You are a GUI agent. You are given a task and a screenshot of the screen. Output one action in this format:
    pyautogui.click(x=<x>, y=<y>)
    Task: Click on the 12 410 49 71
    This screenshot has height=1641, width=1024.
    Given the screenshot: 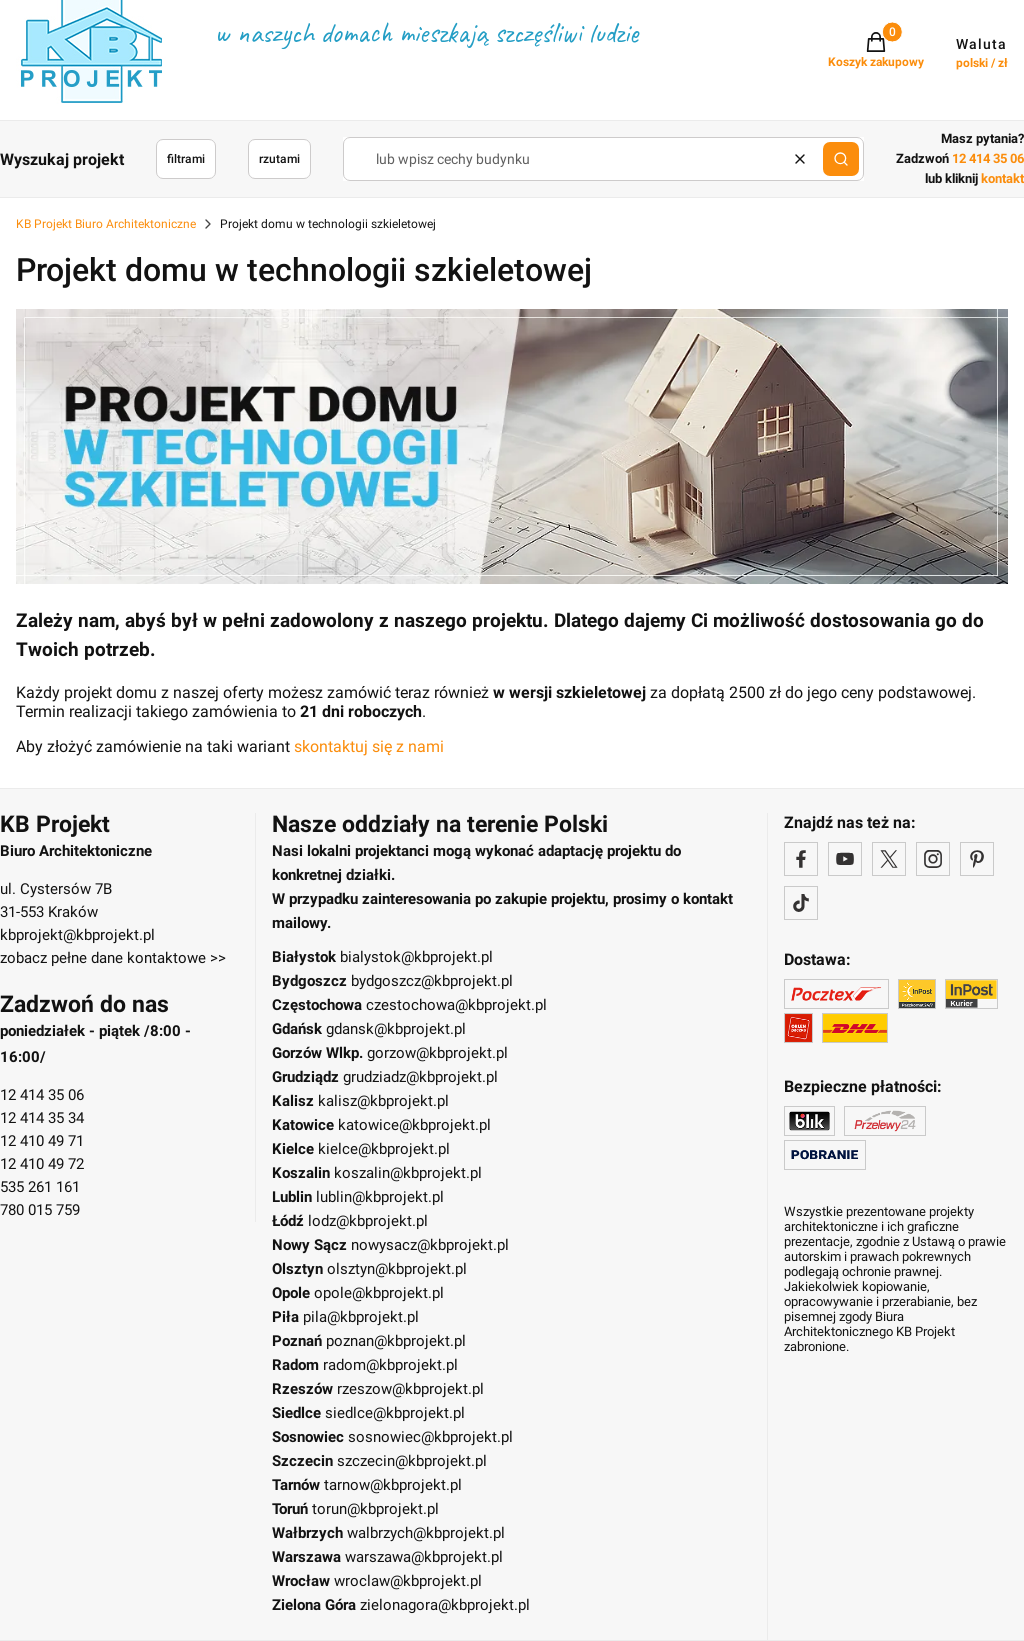 What is the action you would take?
    pyautogui.click(x=42, y=1141)
    